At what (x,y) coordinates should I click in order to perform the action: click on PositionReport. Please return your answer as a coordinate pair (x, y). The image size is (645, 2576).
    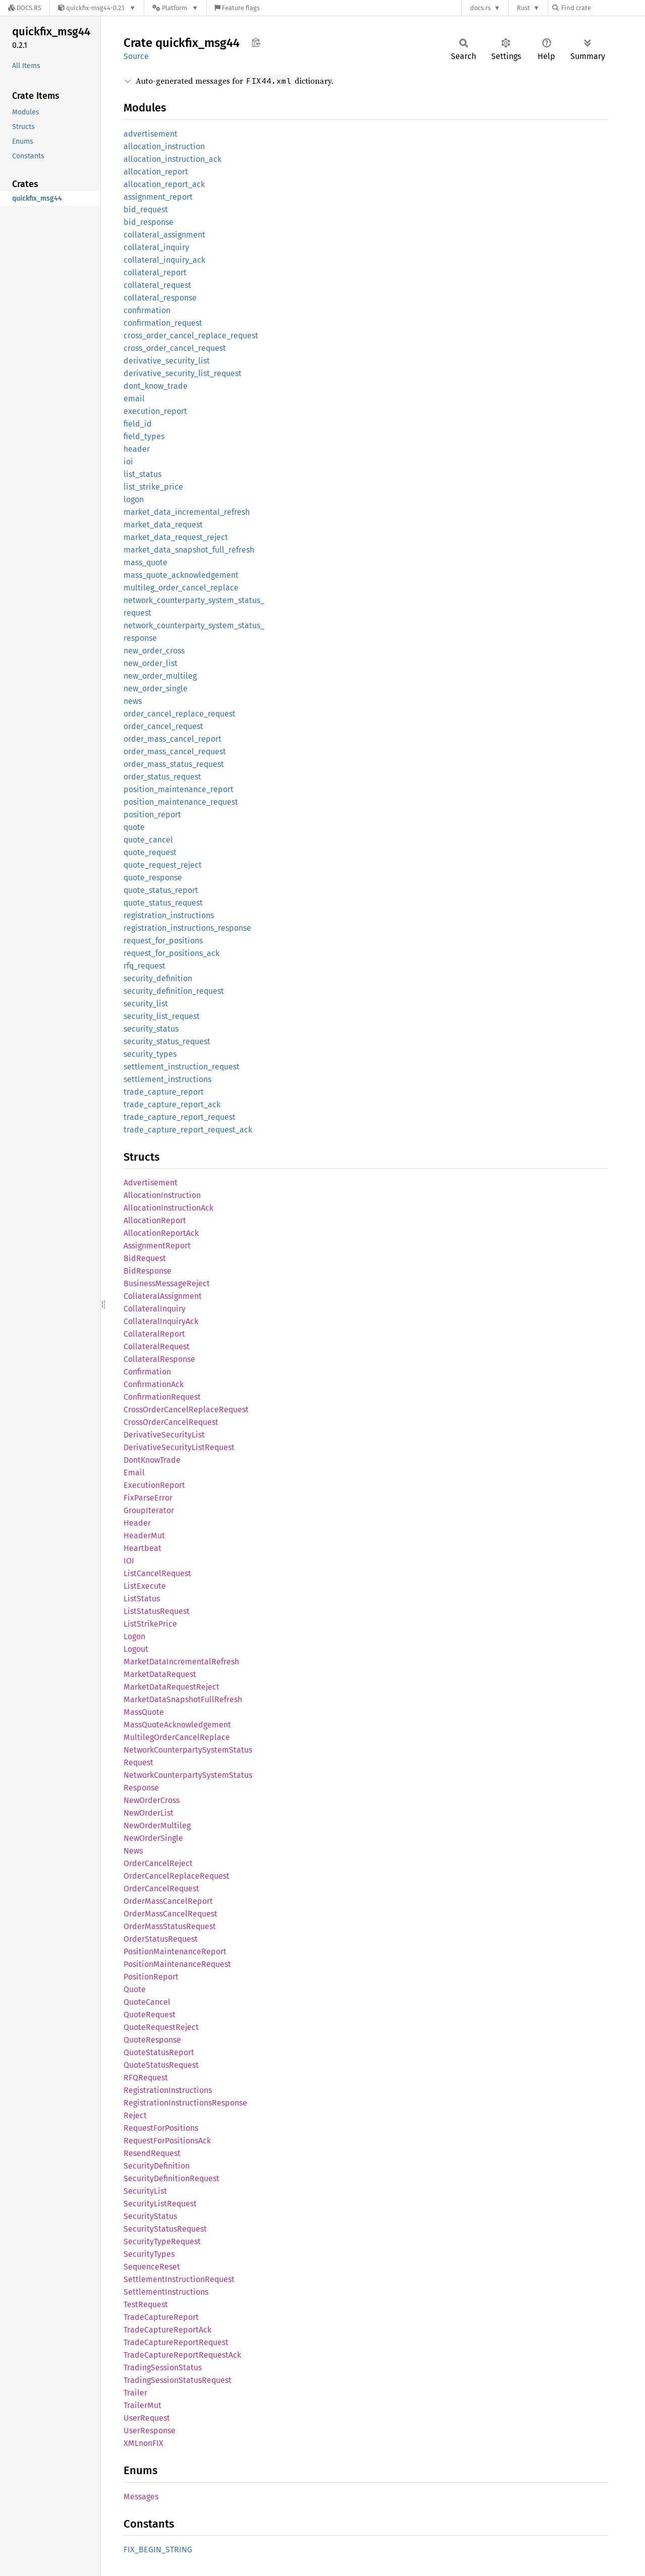
    Looking at the image, I should click on (151, 1977).